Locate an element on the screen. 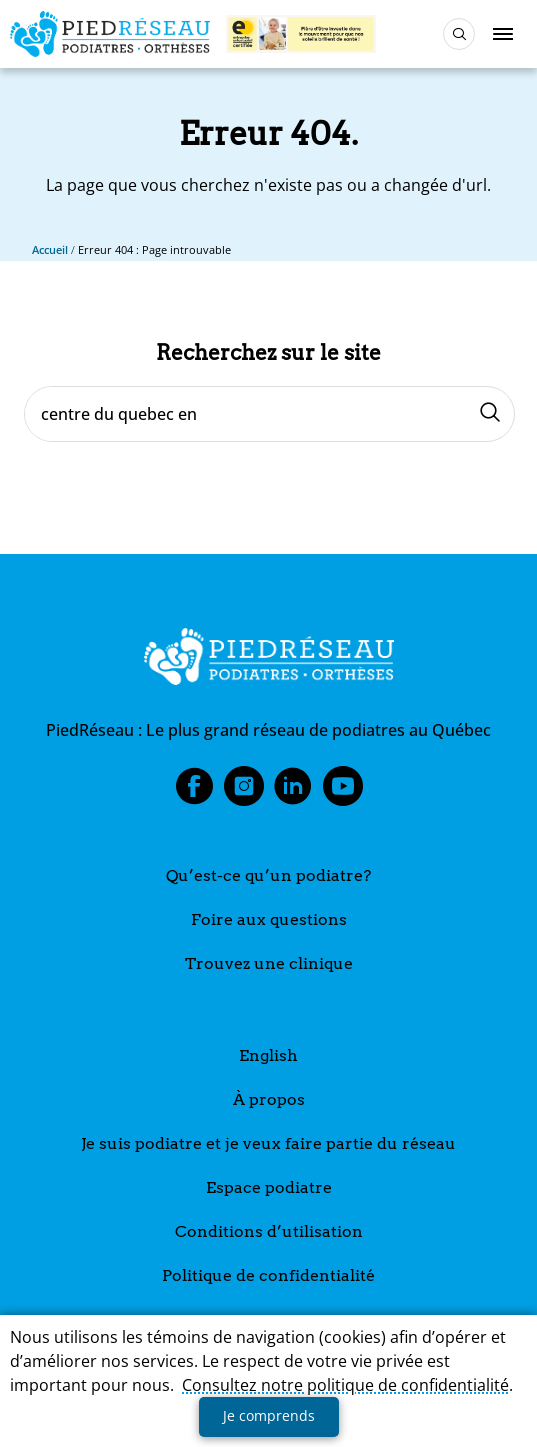 Image resolution: width=537 pixels, height=1447 pixels. Accueil is located at coordinates (50, 249).